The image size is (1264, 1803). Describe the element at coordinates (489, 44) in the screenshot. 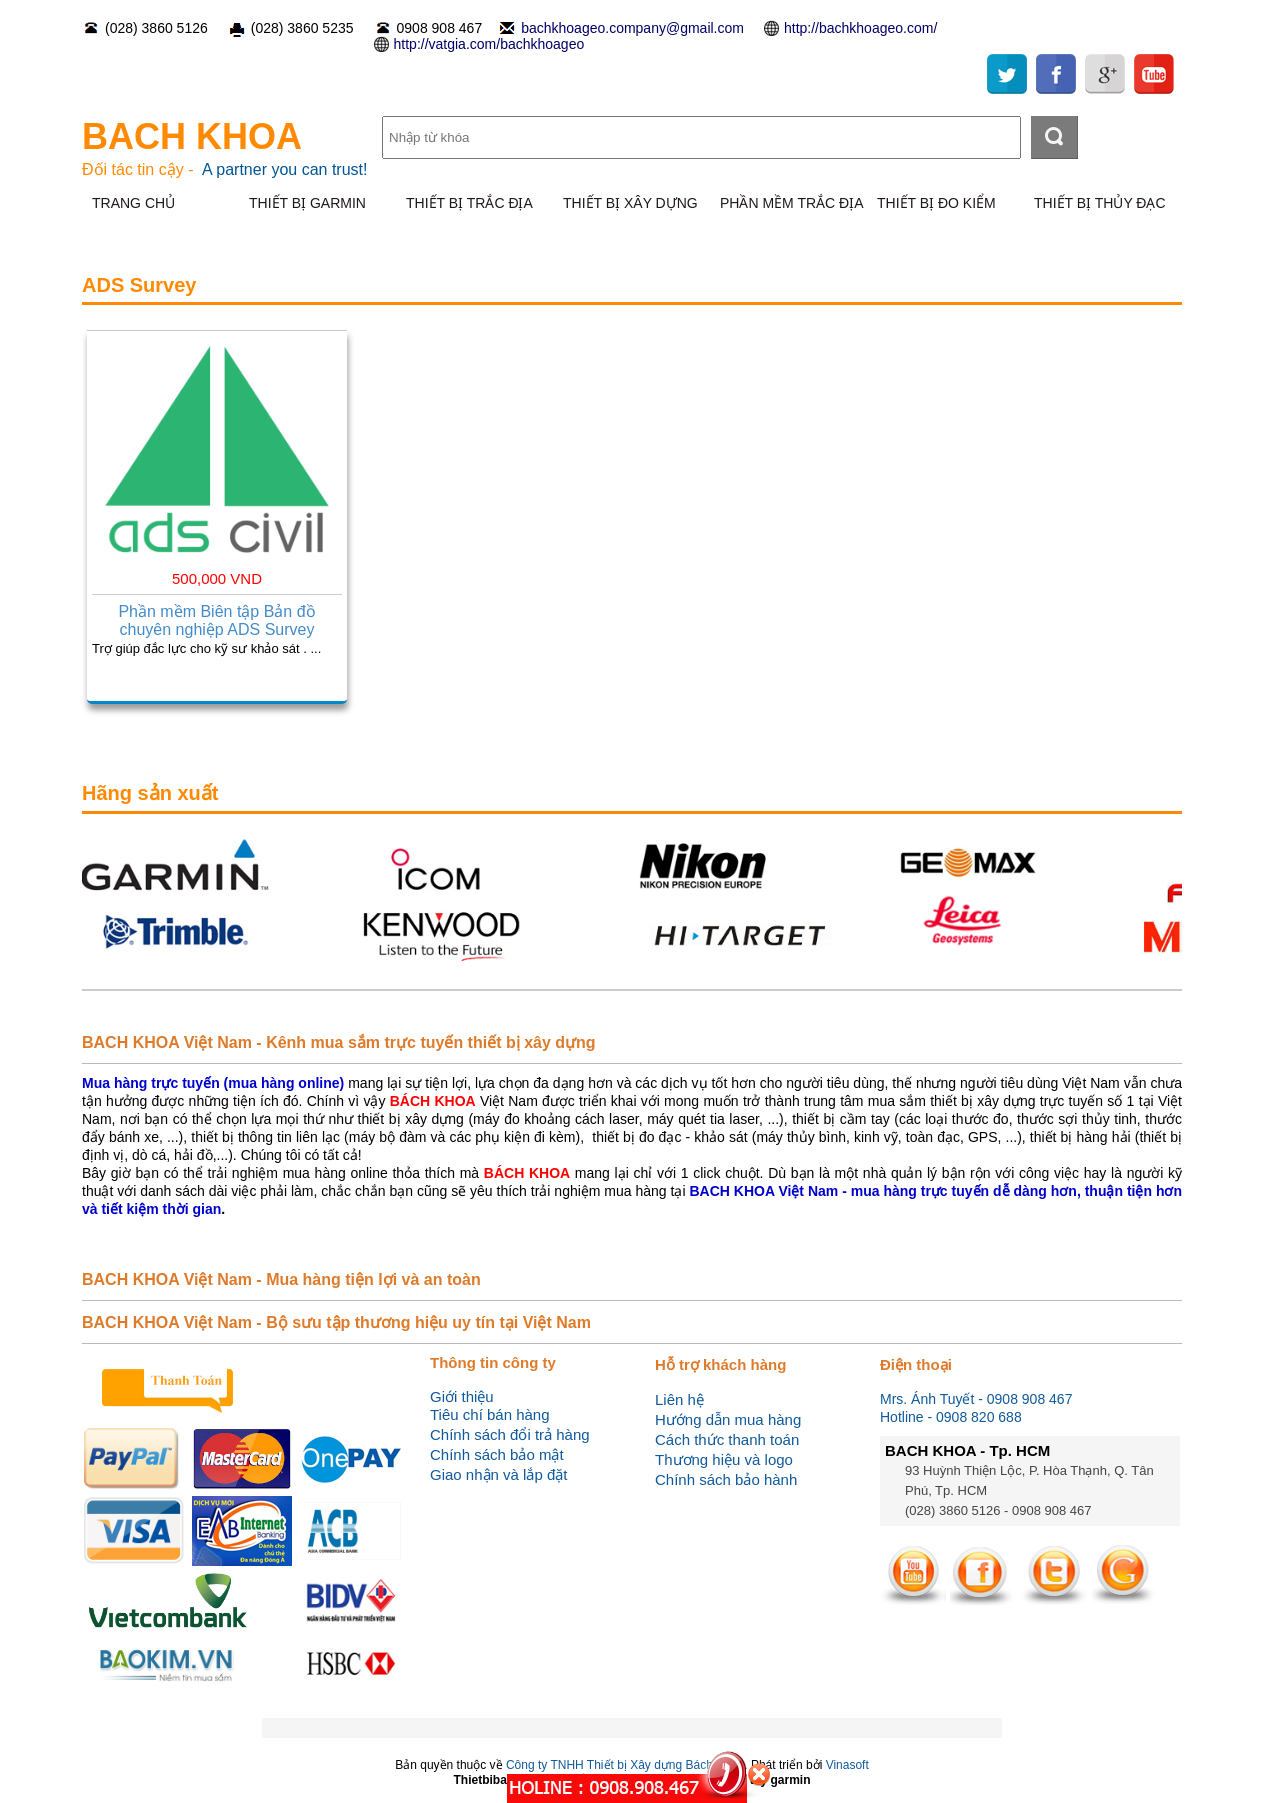

I see `http://vatgia.com/bachkhoageo` at that location.